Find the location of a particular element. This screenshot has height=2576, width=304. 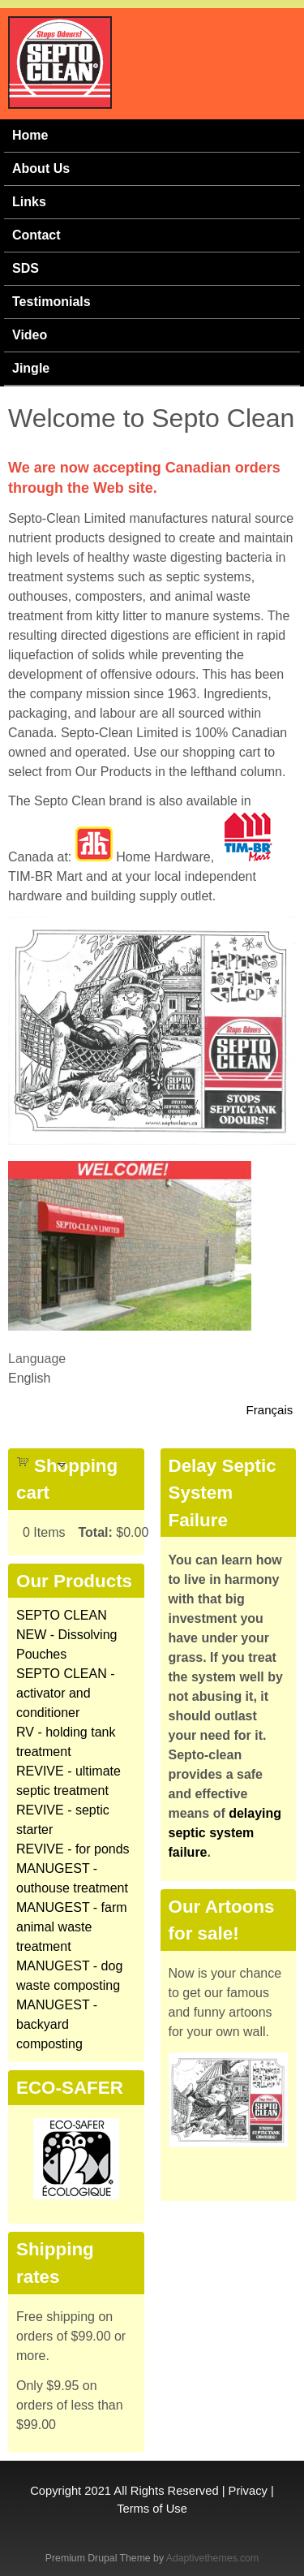

Video is located at coordinates (29, 335).